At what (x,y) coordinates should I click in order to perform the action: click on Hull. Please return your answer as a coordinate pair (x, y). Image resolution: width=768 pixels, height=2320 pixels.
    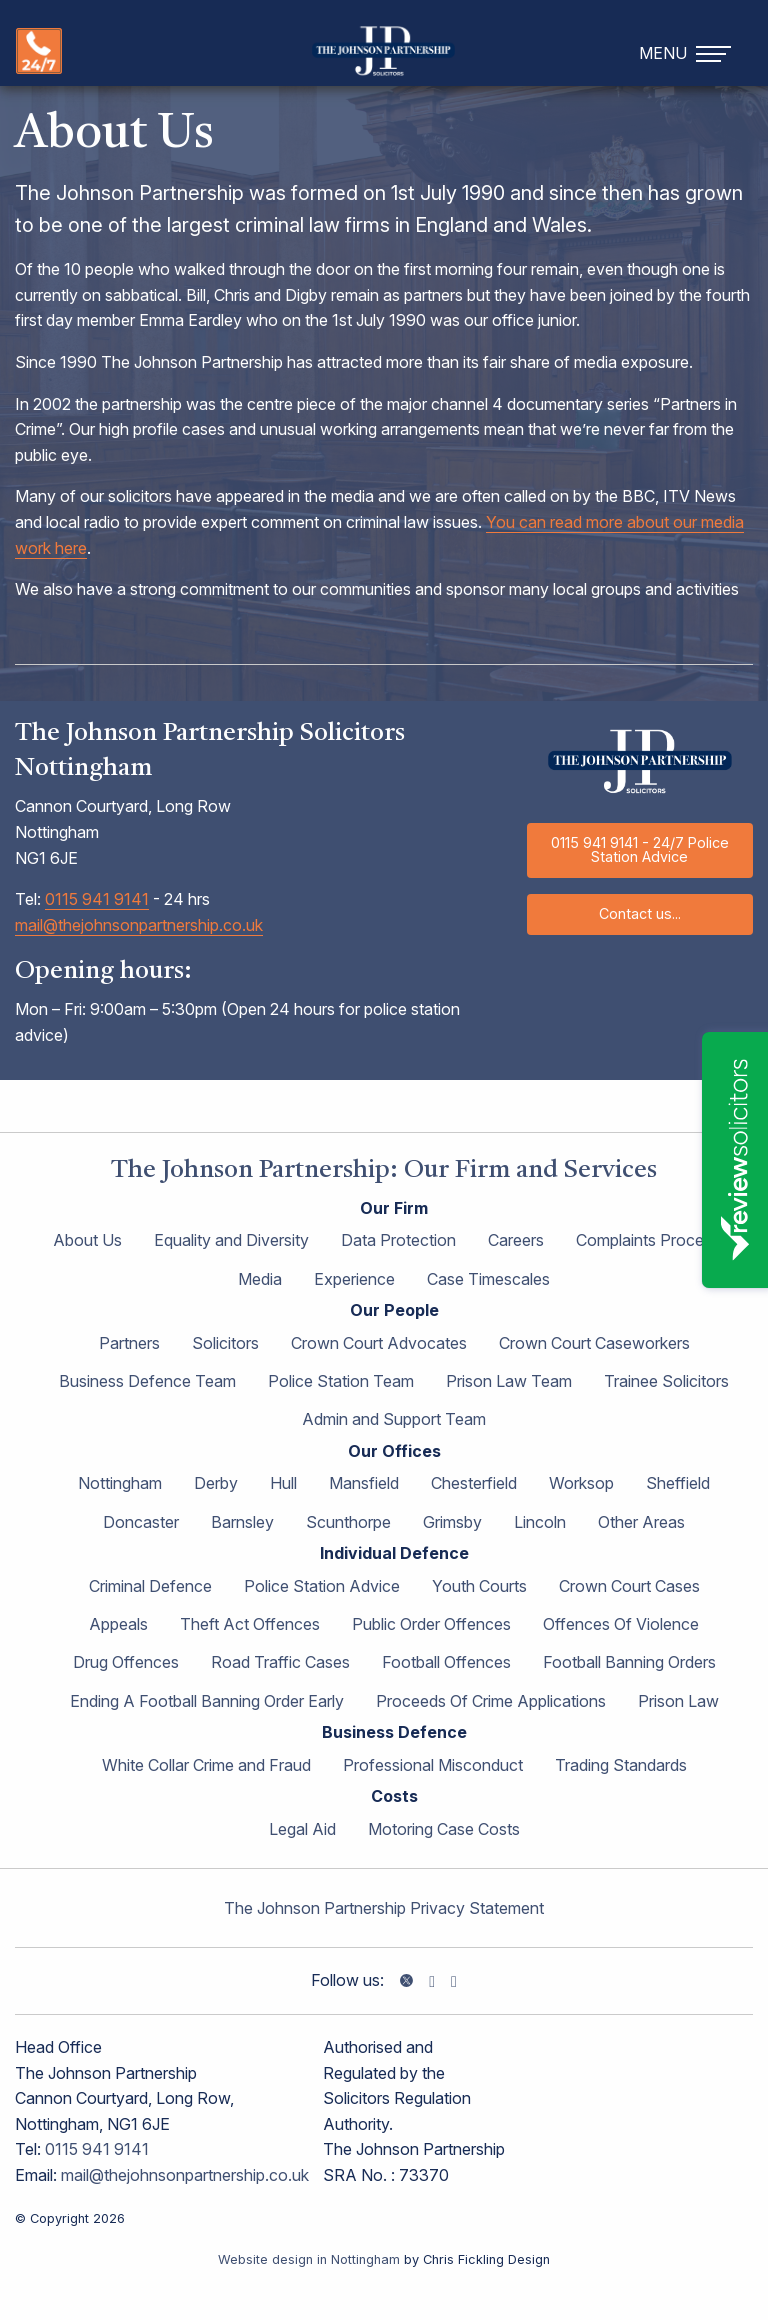
    Looking at the image, I should click on (283, 1483).